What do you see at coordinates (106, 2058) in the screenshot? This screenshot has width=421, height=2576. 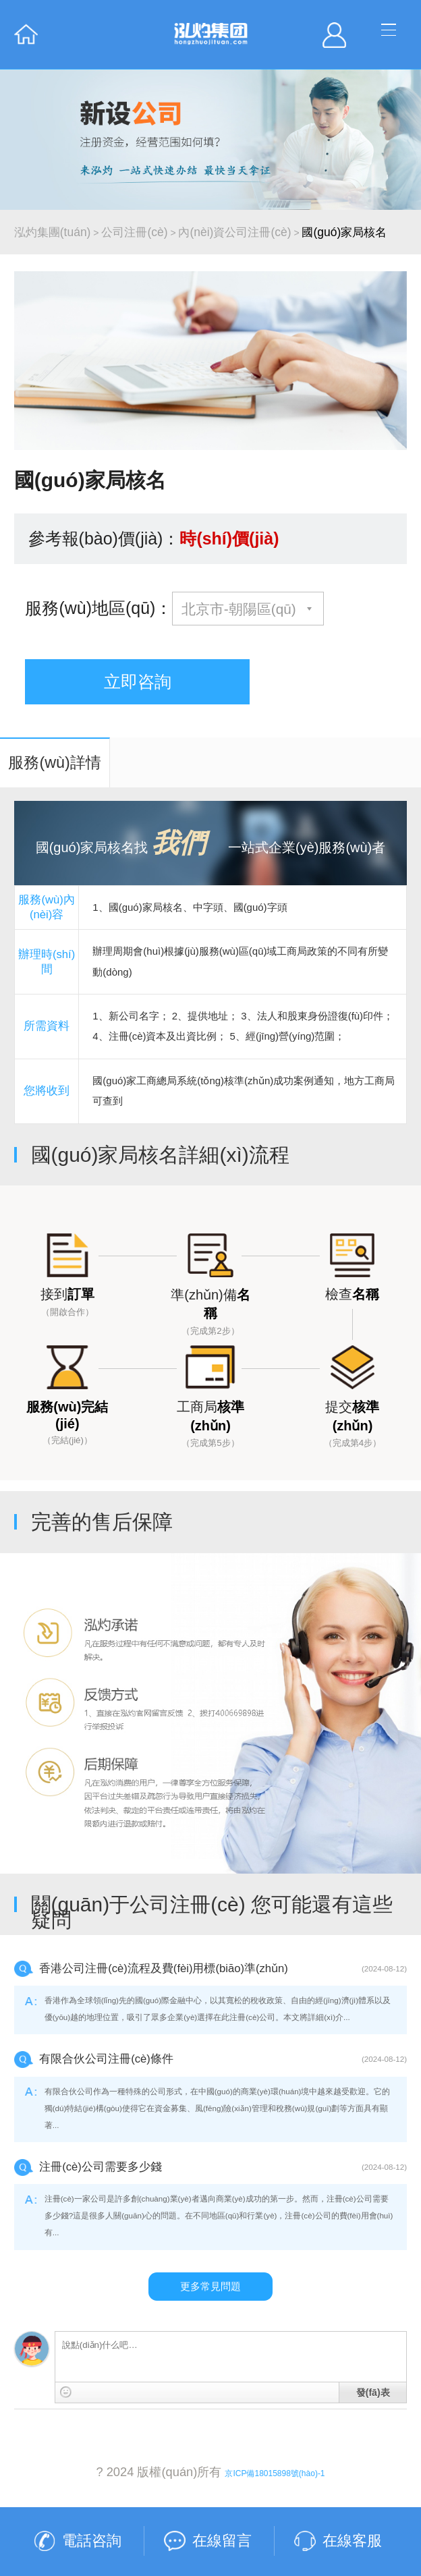 I see `有限合伙公司注冊(cè)條件` at bounding box center [106, 2058].